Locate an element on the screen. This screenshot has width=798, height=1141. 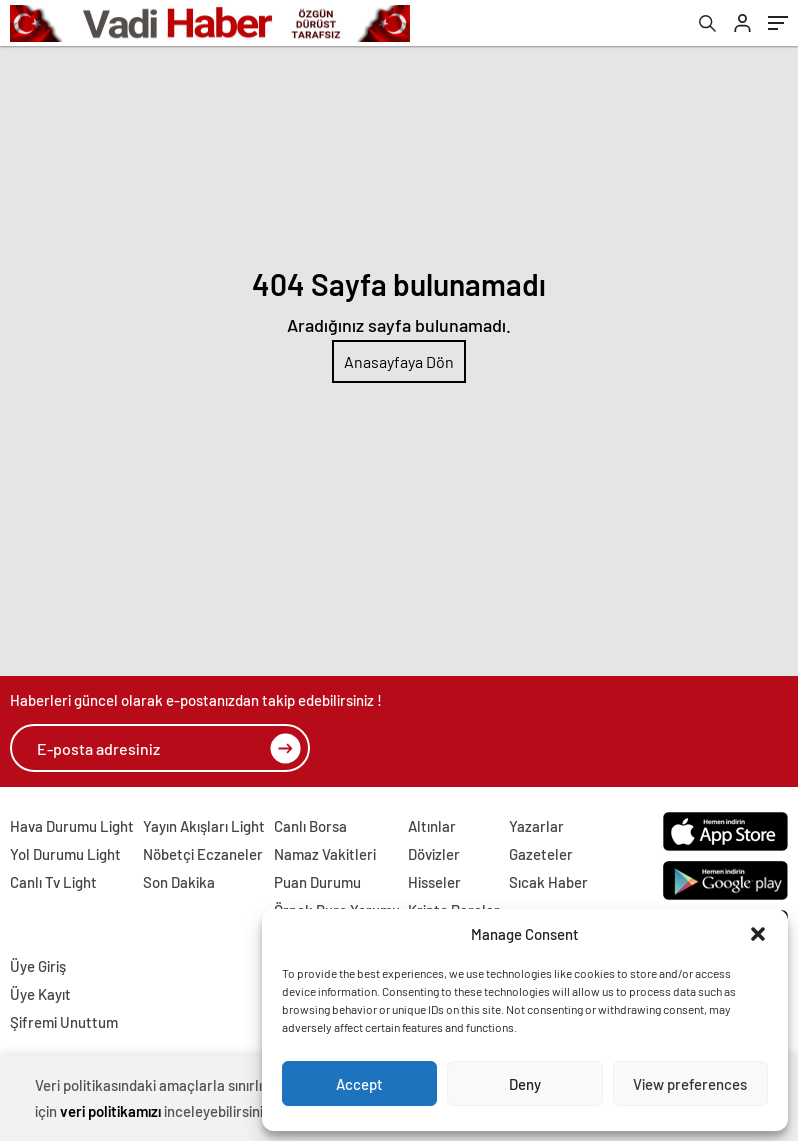
Sıcak Haber is located at coordinates (548, 882).